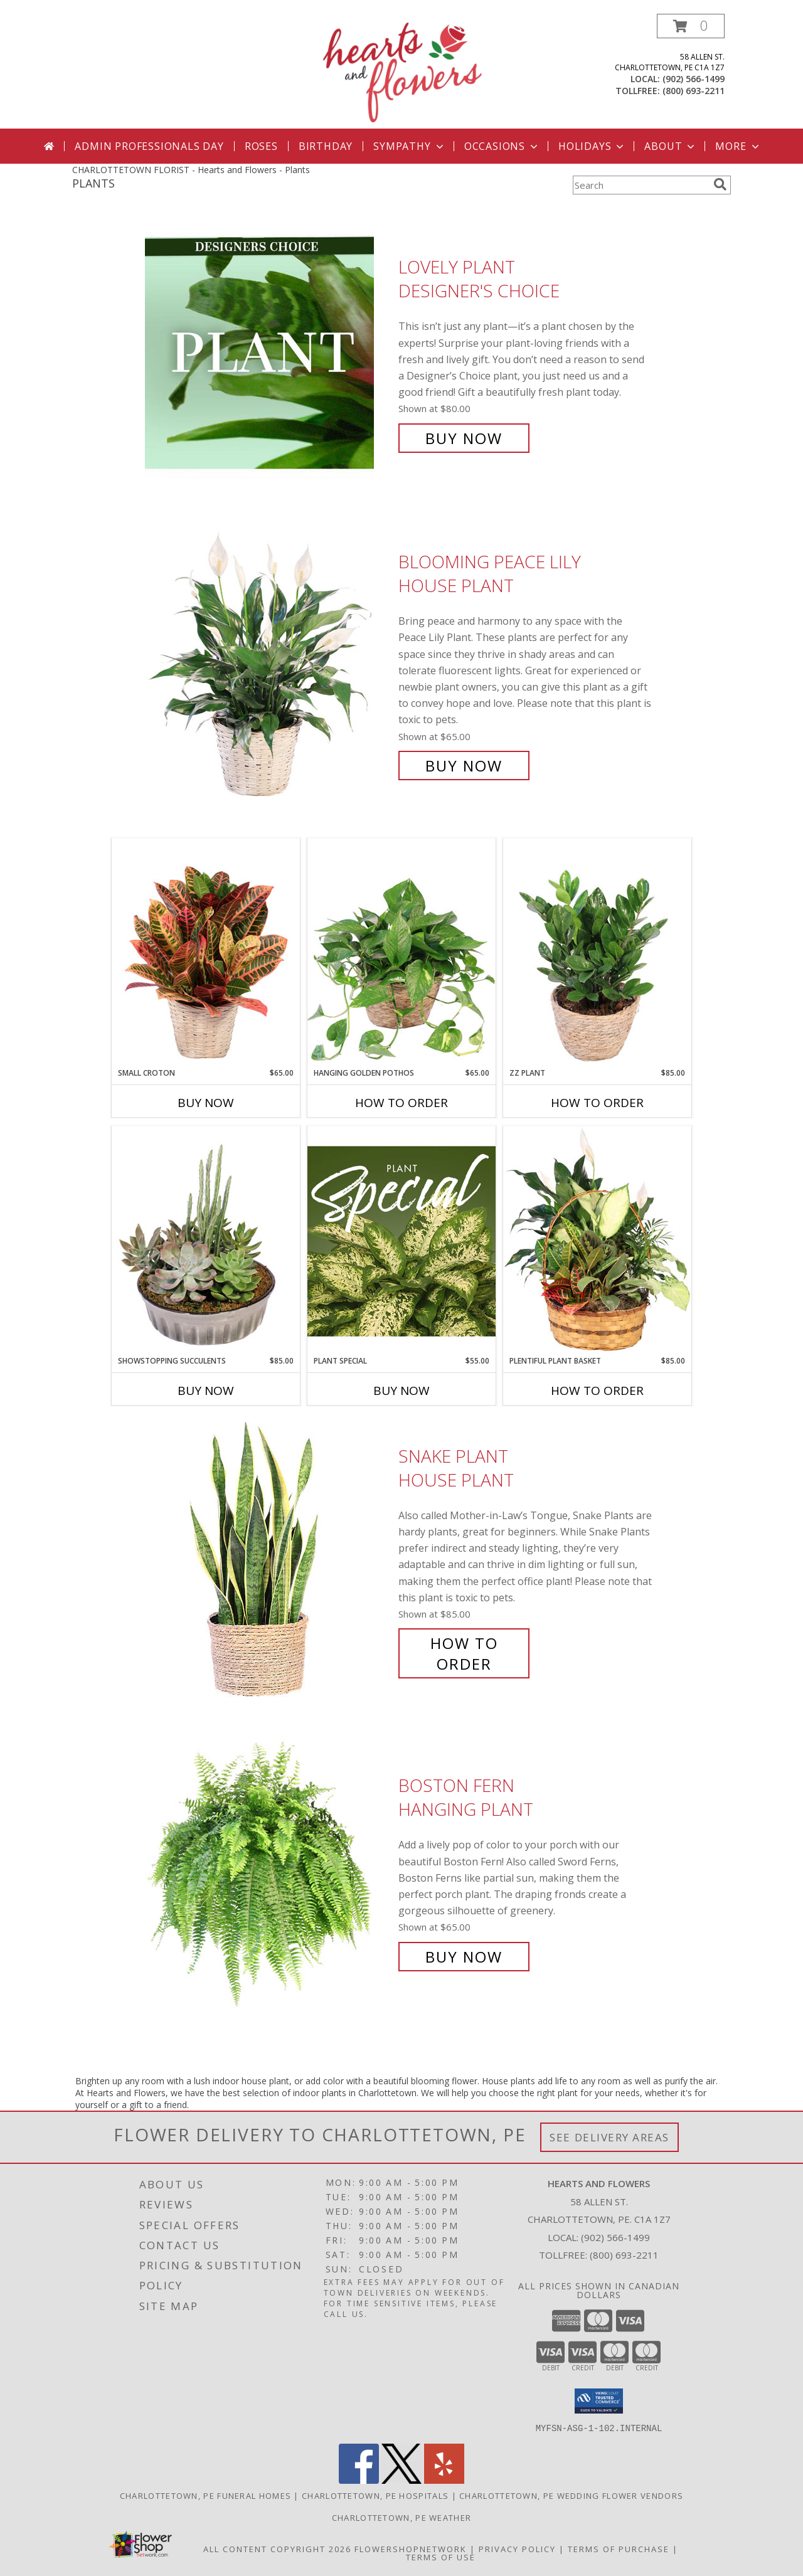 This screenshot has width=803, height=2576. What do you see at coordinates (409, 146) in the screenshot?
I see `Sympathy` at bounding box center [409, 146].